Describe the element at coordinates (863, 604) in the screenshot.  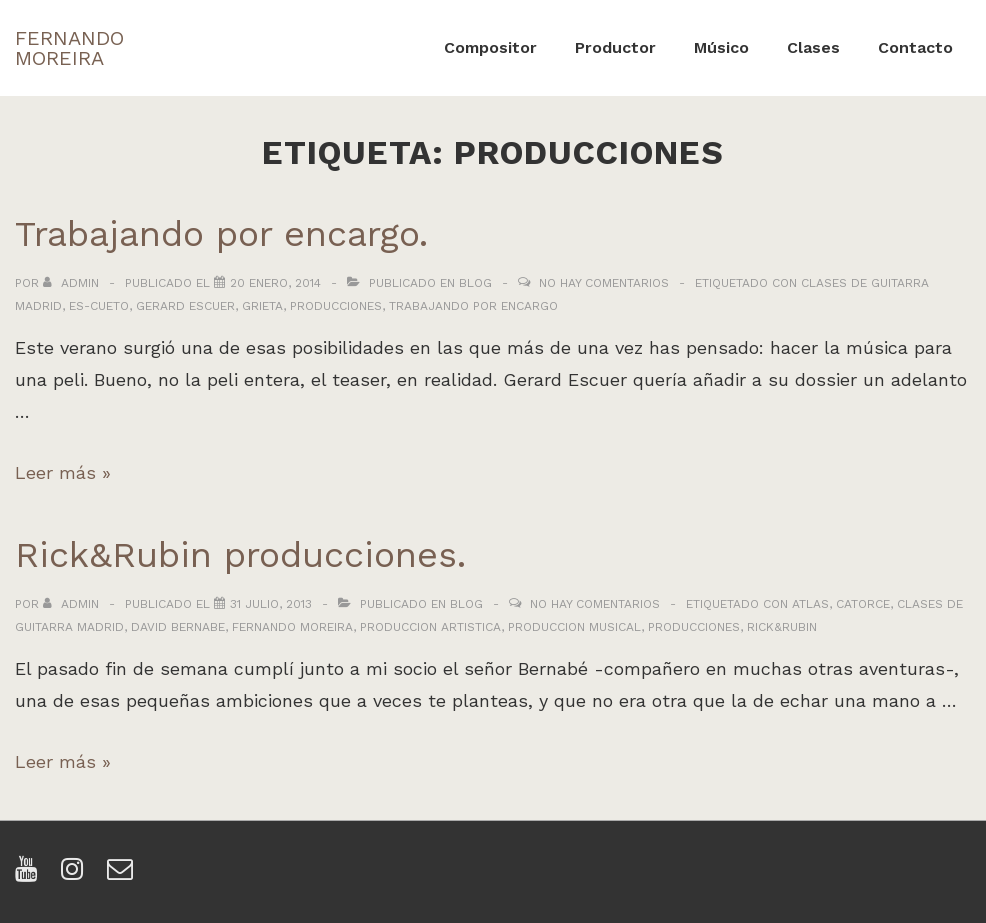
I see `catorce` at that location.